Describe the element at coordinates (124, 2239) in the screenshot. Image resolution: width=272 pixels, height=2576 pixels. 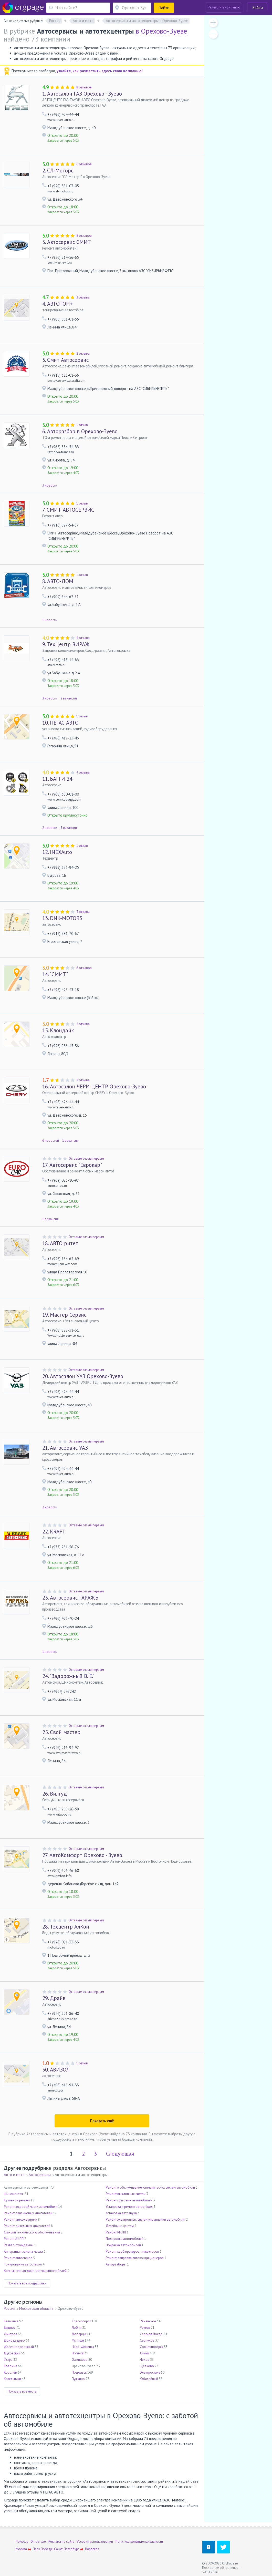
I see `Полировка автомобилей` at that location.